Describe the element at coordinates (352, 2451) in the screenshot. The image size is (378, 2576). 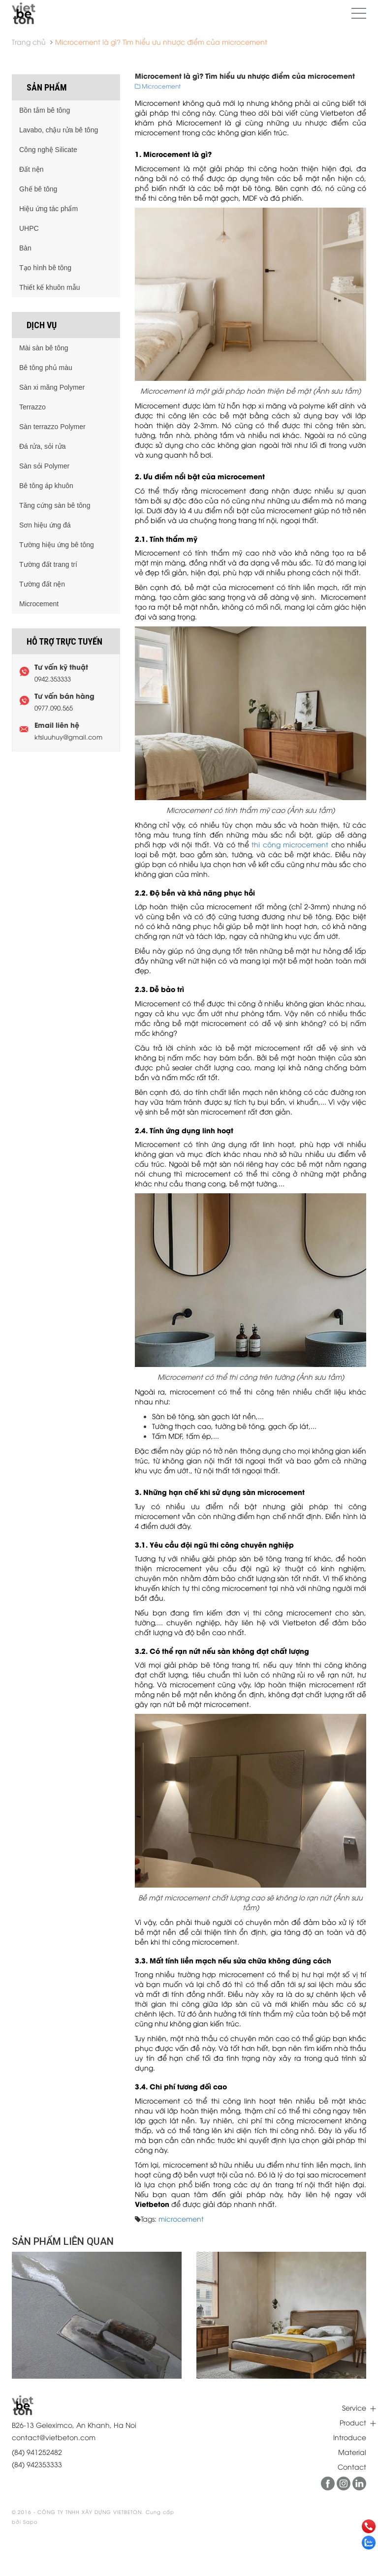
I see `Material` at that location.